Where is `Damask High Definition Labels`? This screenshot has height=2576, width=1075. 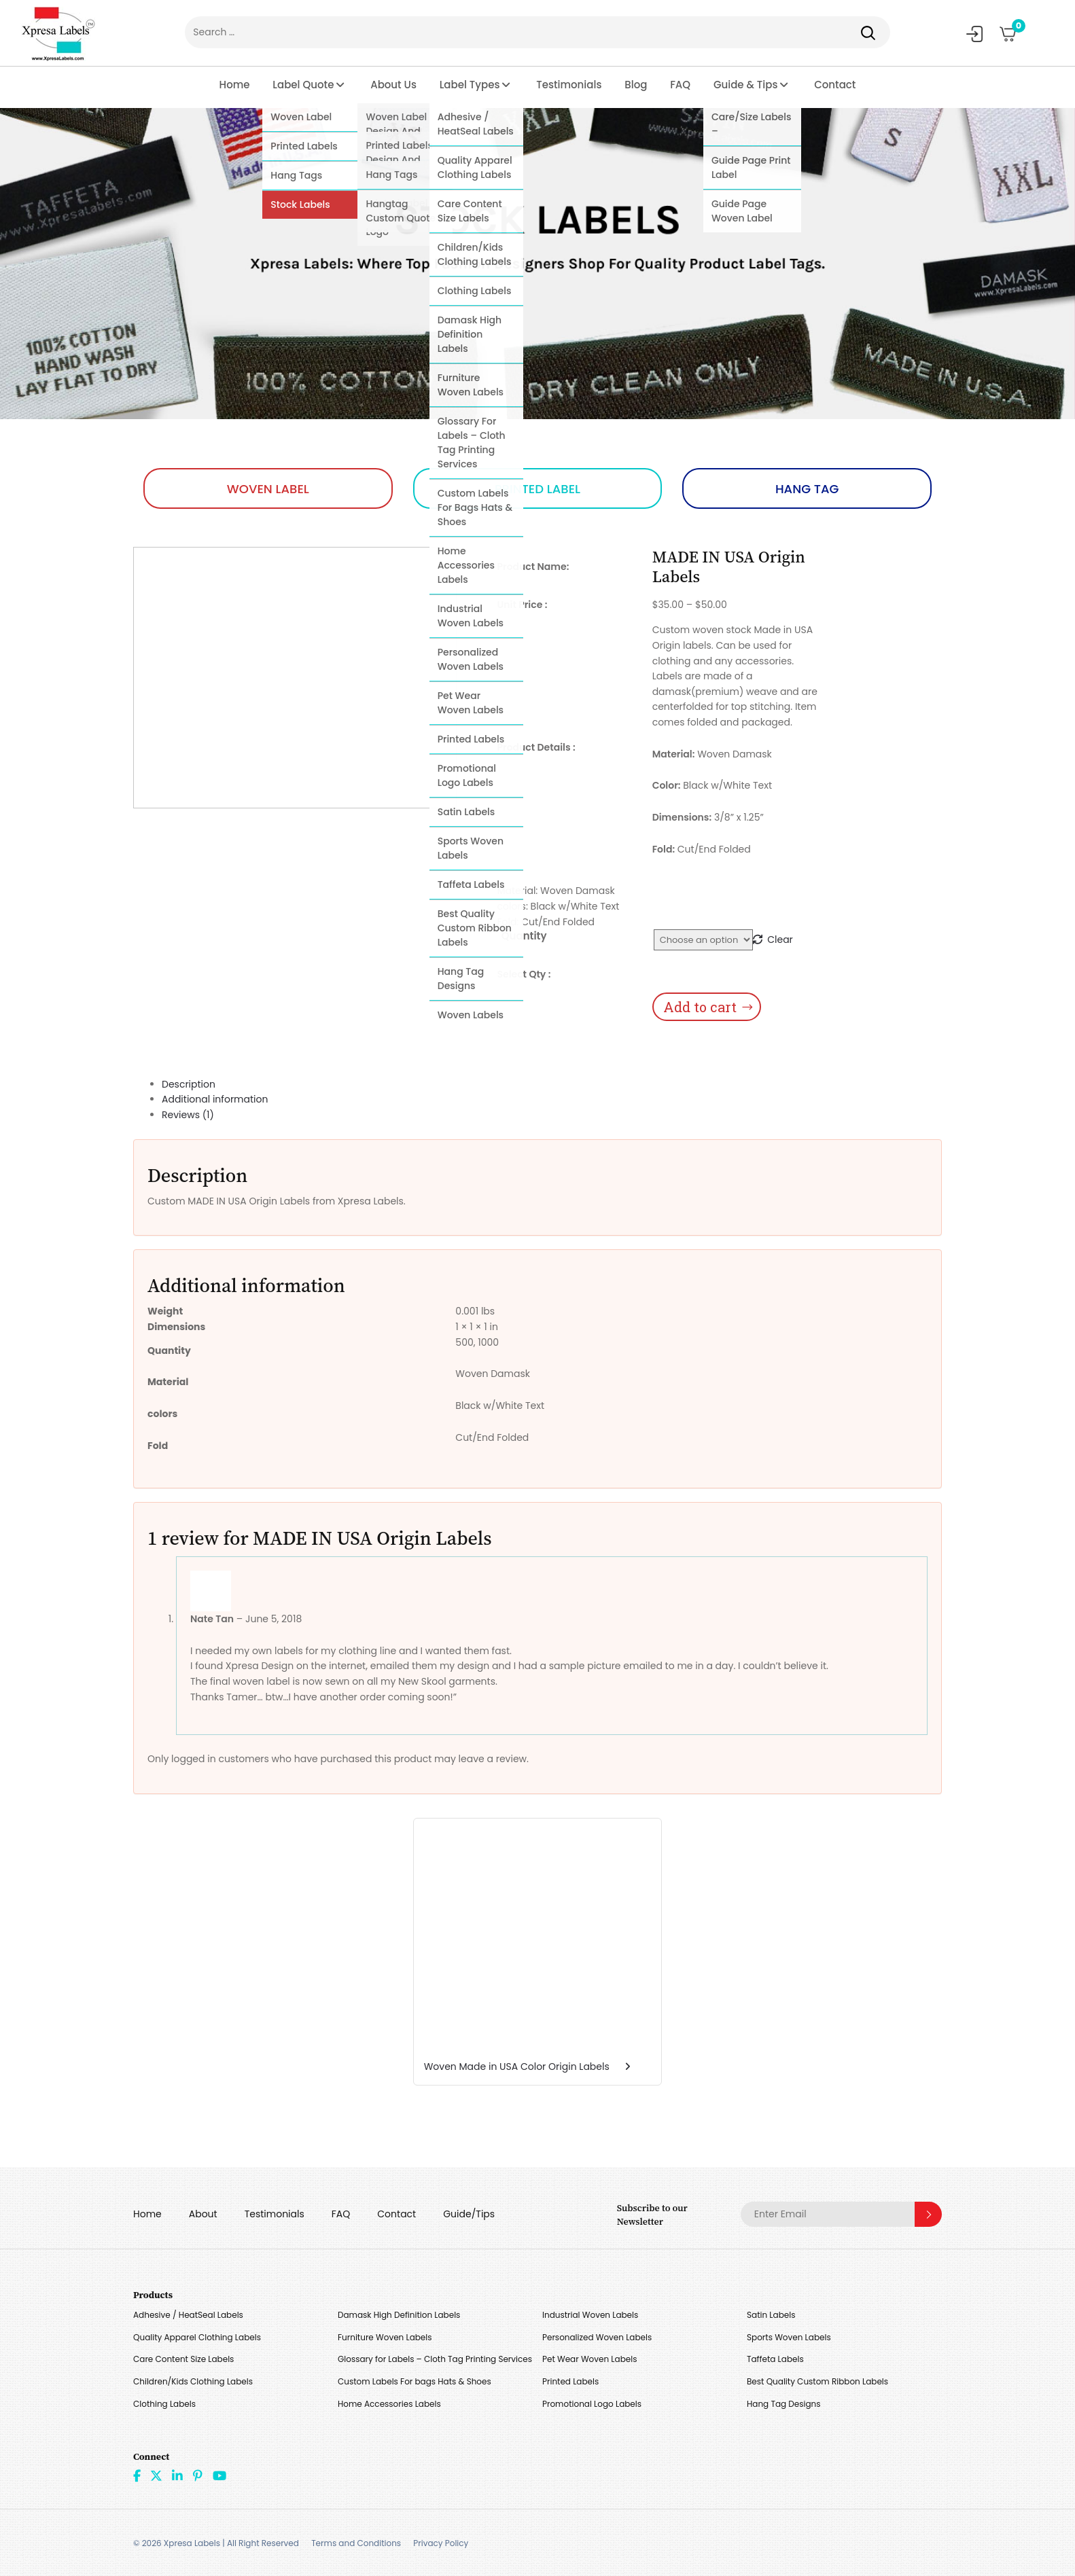
Damask High Definition Labels is located at coordinates (399, 2315).